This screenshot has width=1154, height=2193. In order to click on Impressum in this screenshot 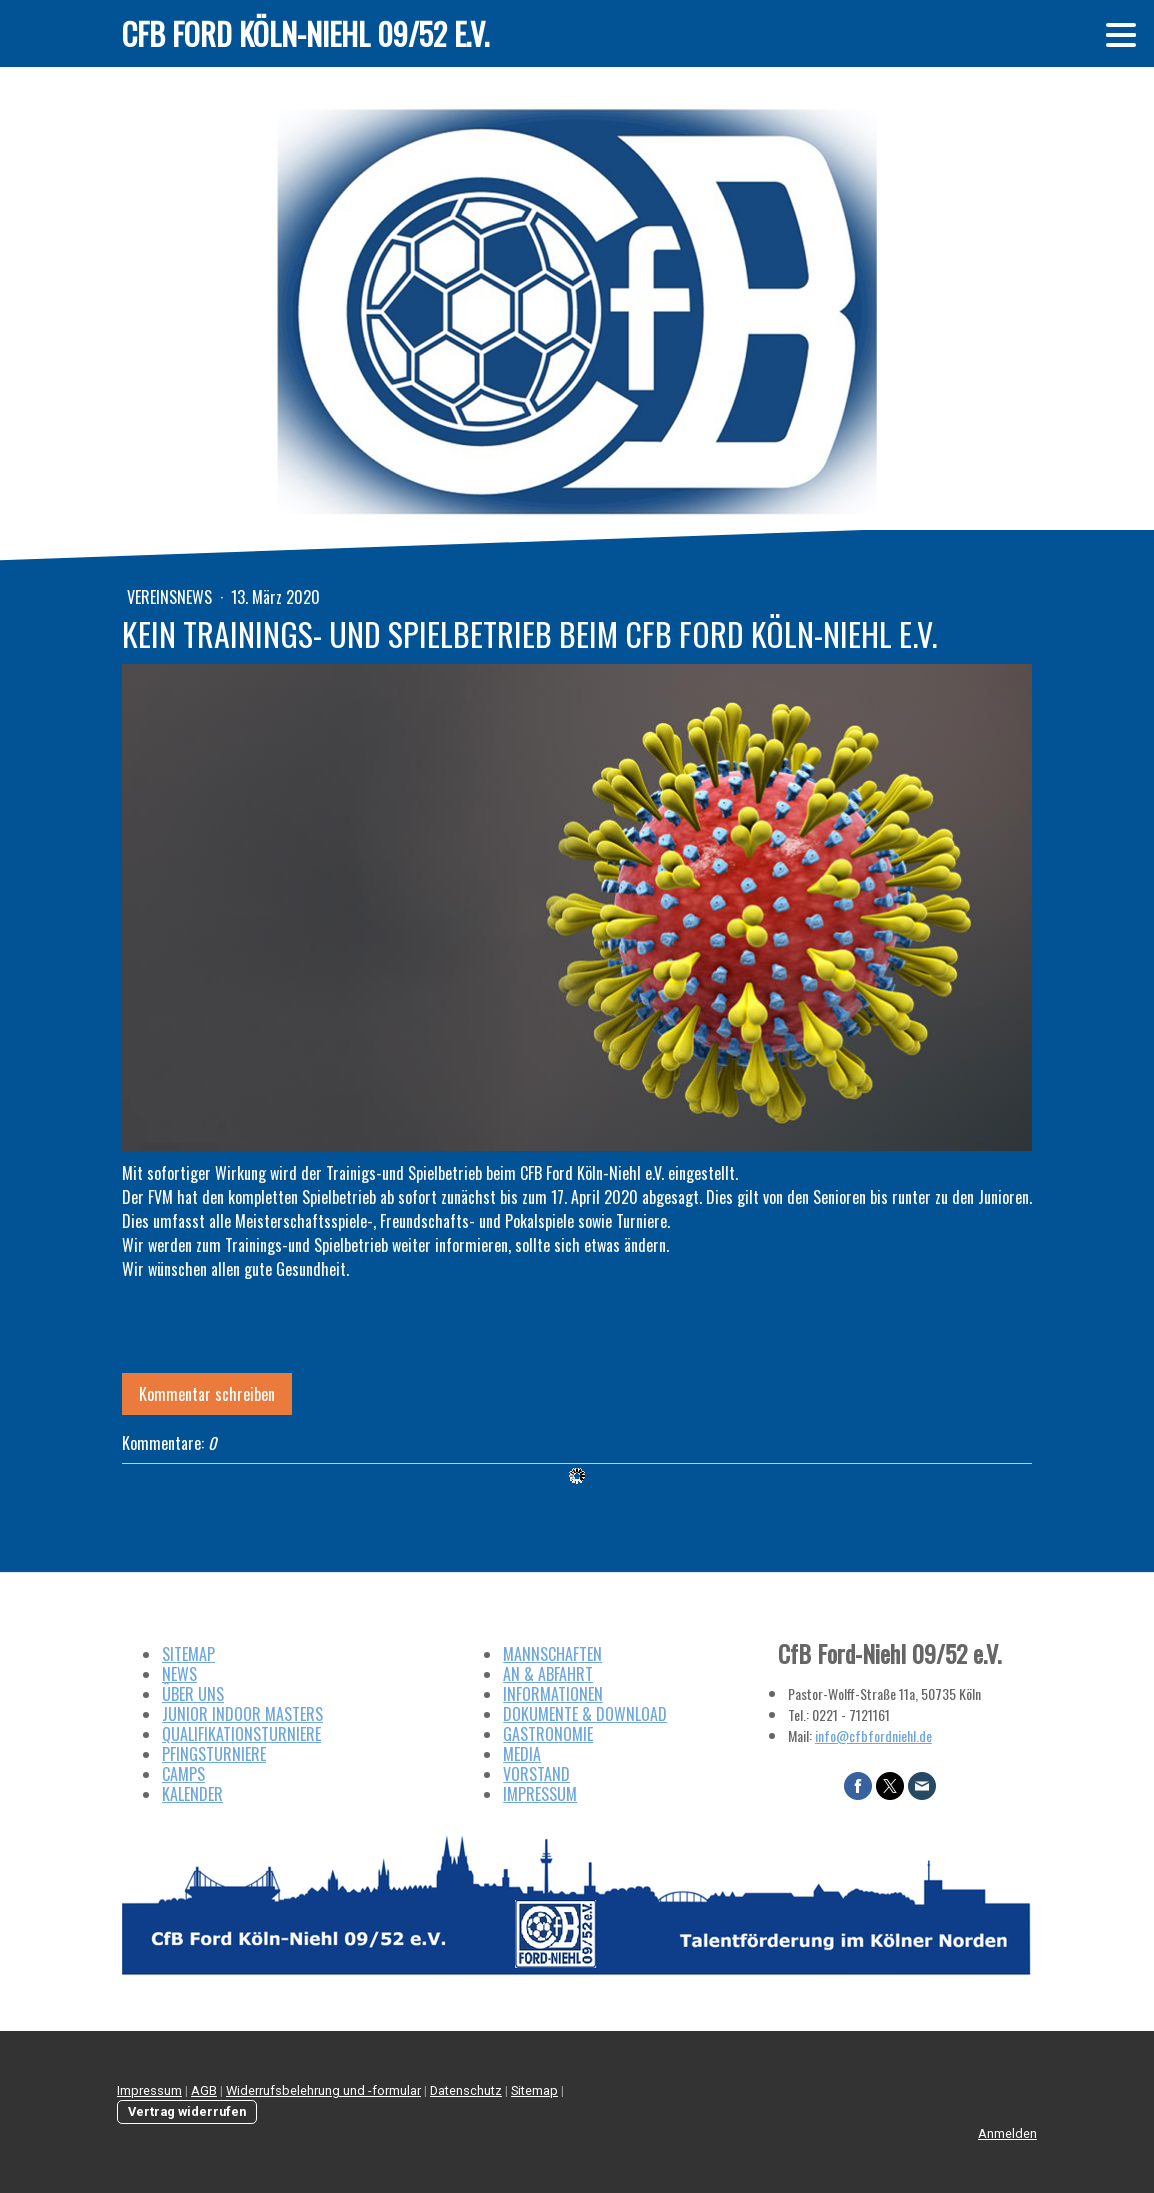, I will do `click(149, 2090)`.